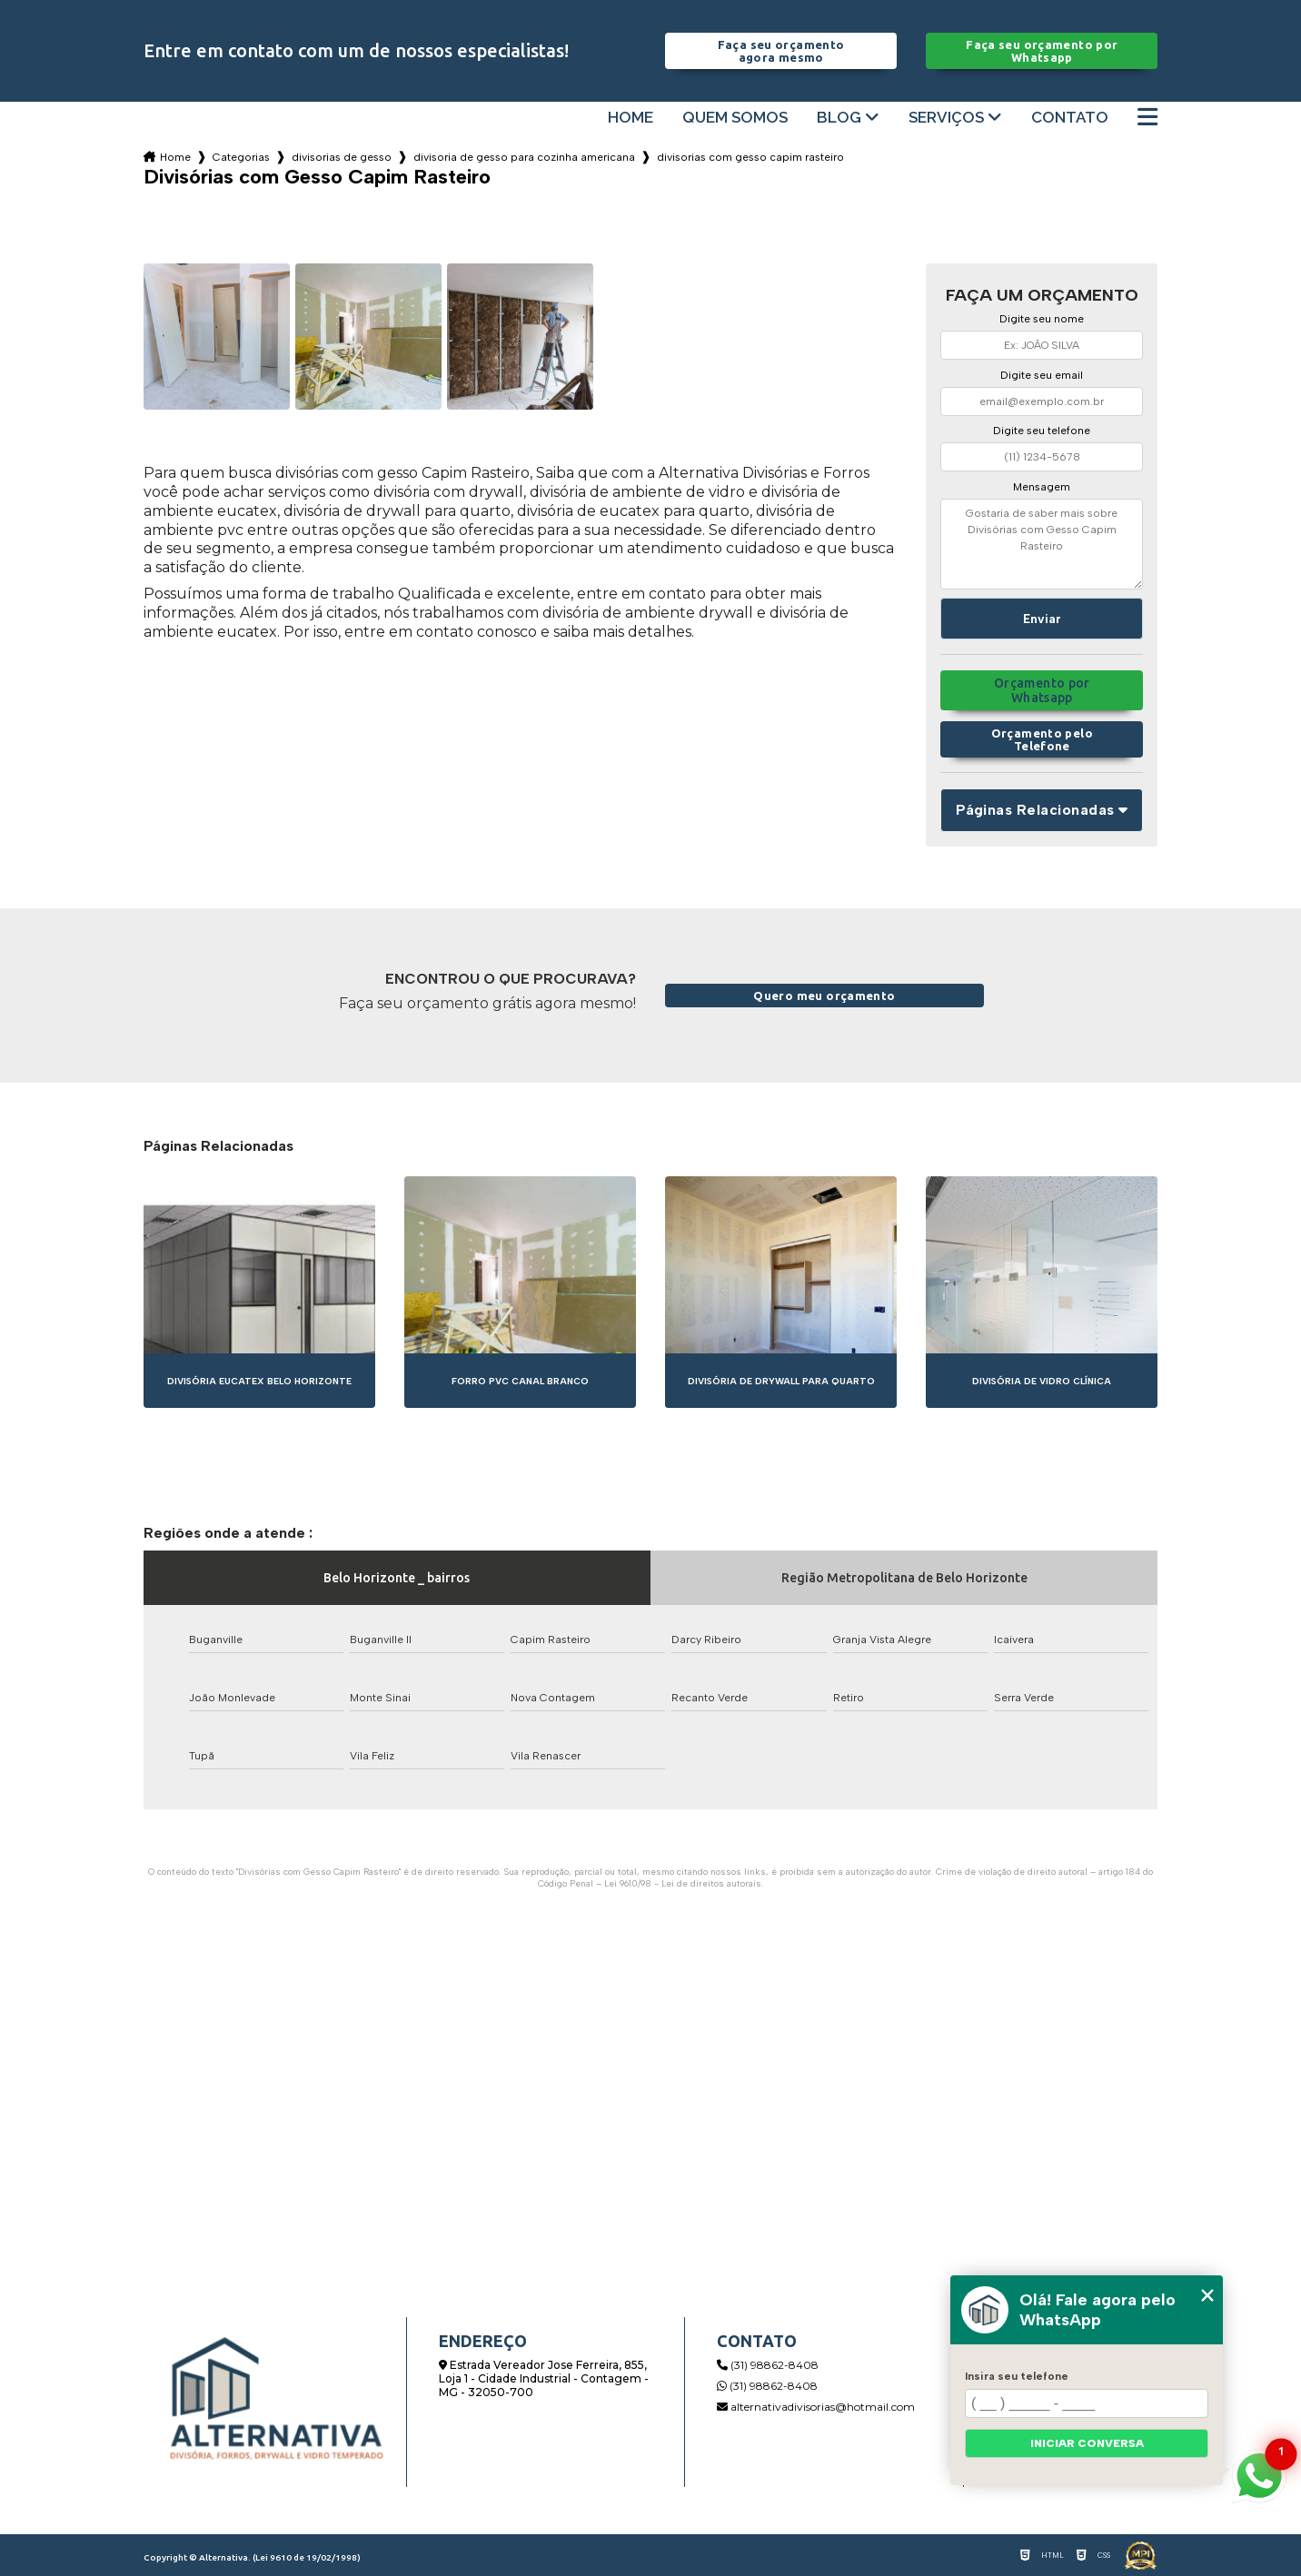 The width and height of the screenshot is (1301, 2576). Describe the element at coordinates (1041, 51) in the screenshot. I see `Faça seu orçamento por Whatsapp` at that location.